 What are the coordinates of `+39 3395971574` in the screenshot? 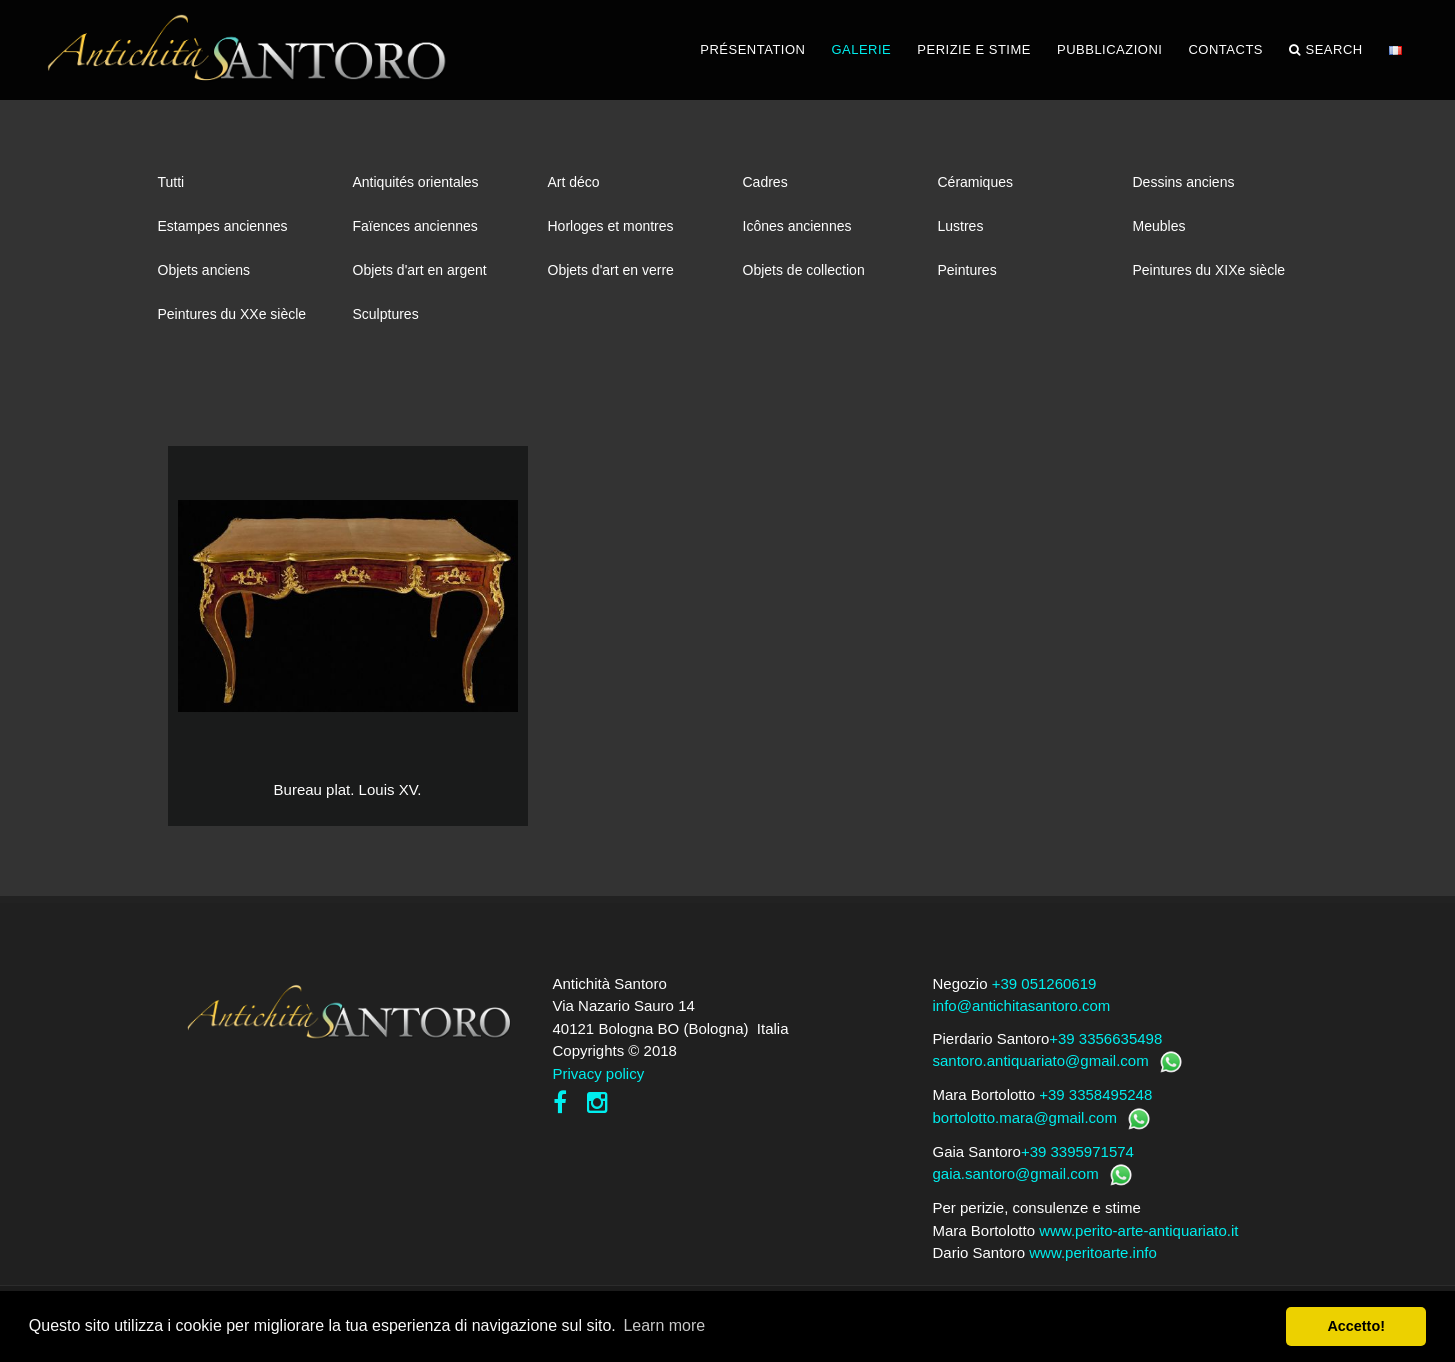 It's located at (1077, 1151).